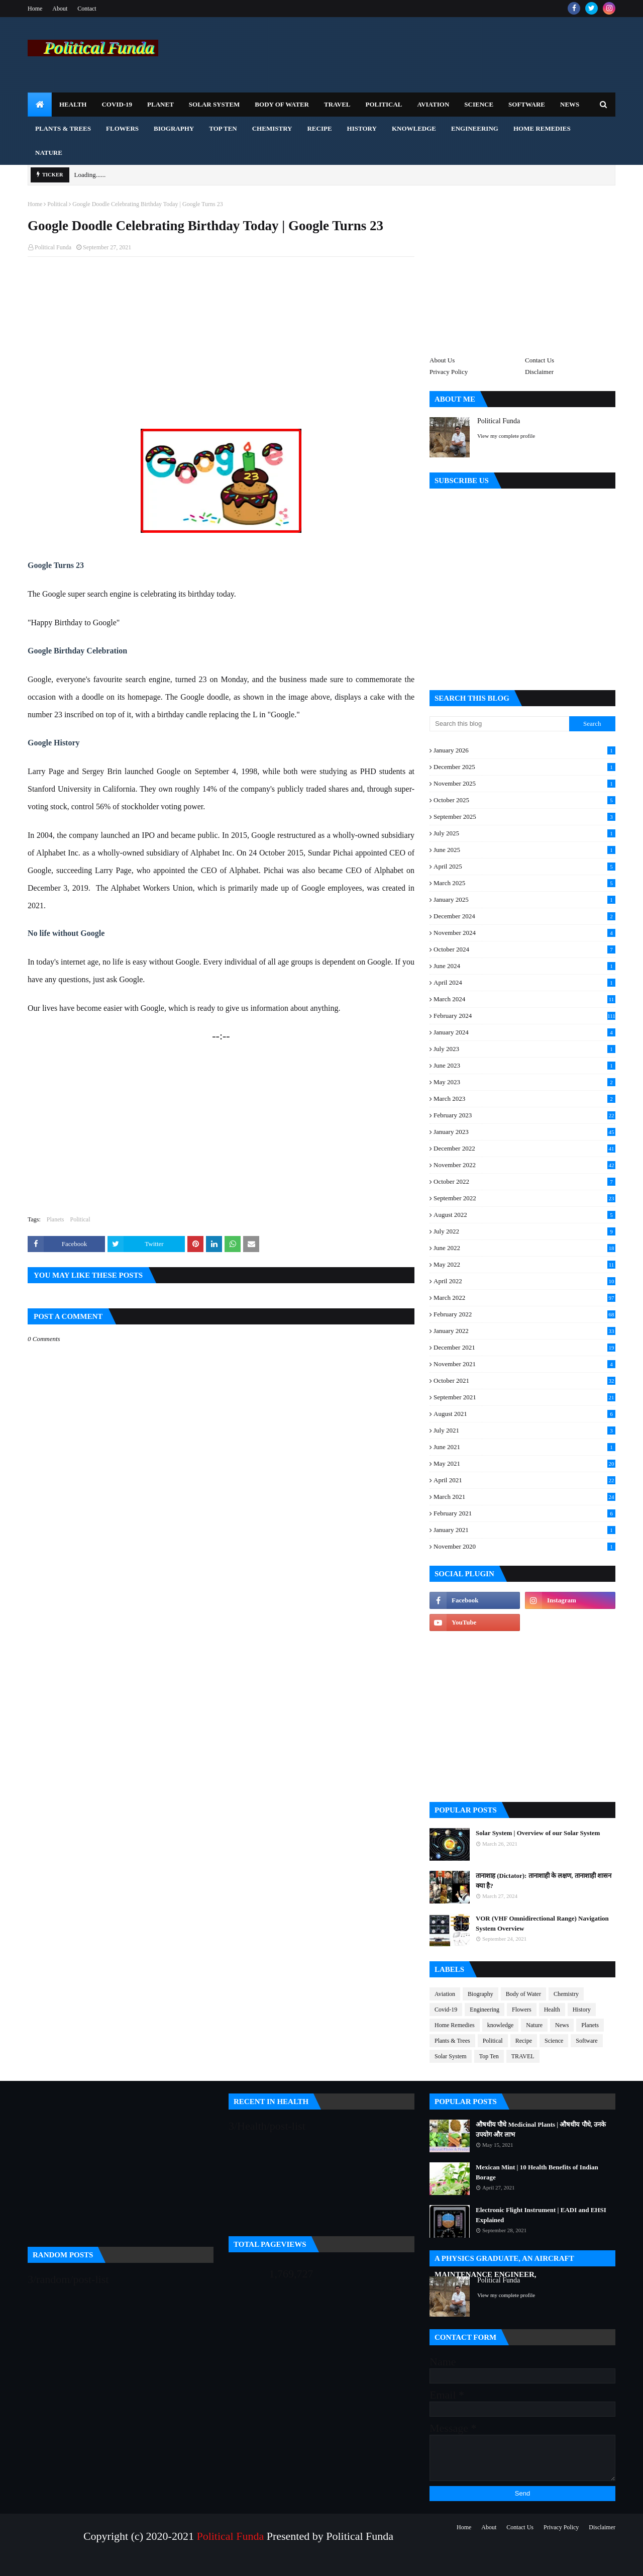  What do you see at coordinates (524, 1082) in the screenshot?
I see `May 2023` at bounding box center [524, 1082].